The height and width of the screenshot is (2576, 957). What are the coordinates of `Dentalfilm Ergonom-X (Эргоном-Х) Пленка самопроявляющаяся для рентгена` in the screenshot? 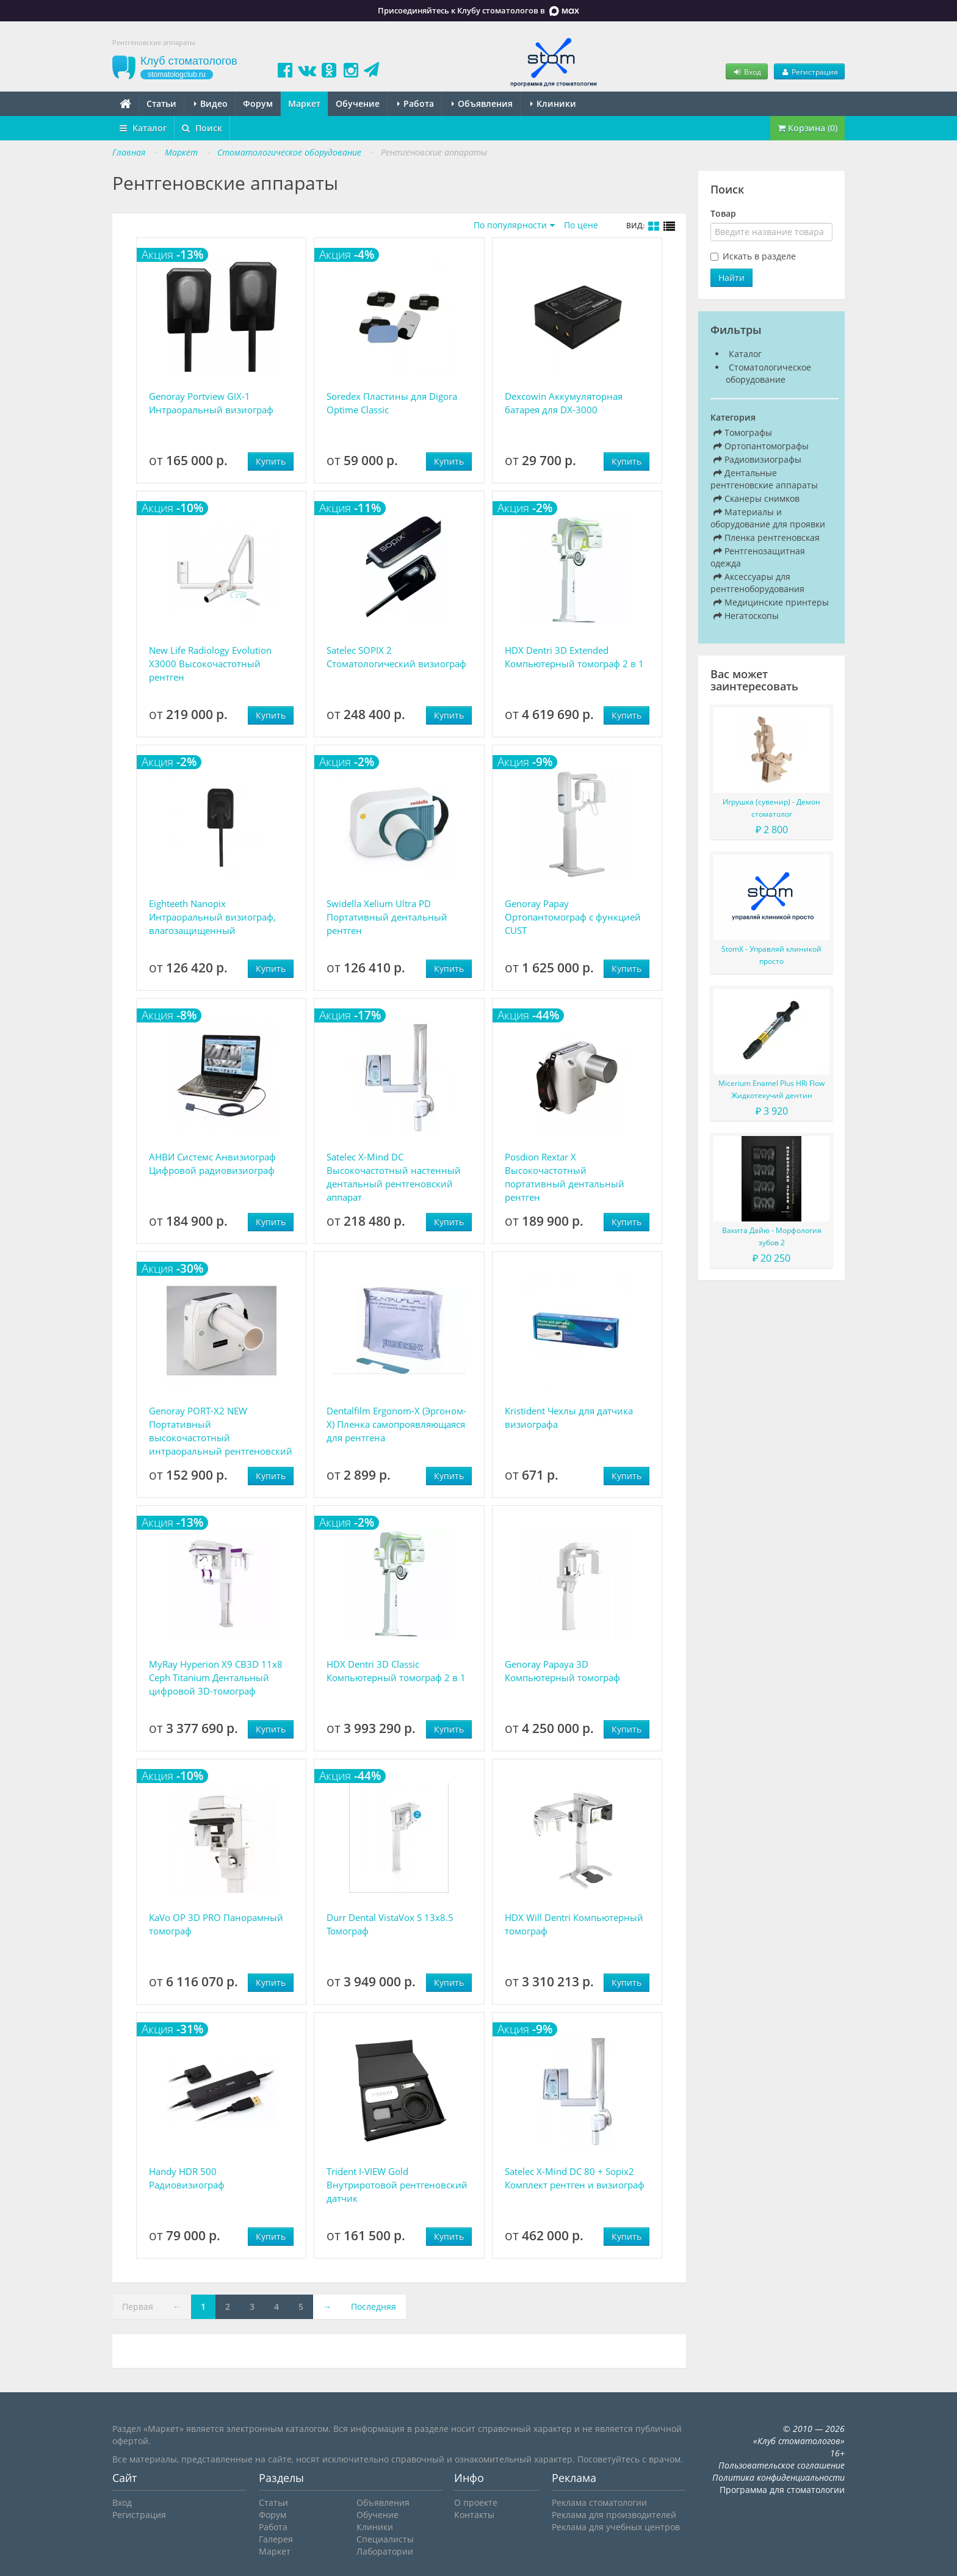 It's located at (396, 1424).